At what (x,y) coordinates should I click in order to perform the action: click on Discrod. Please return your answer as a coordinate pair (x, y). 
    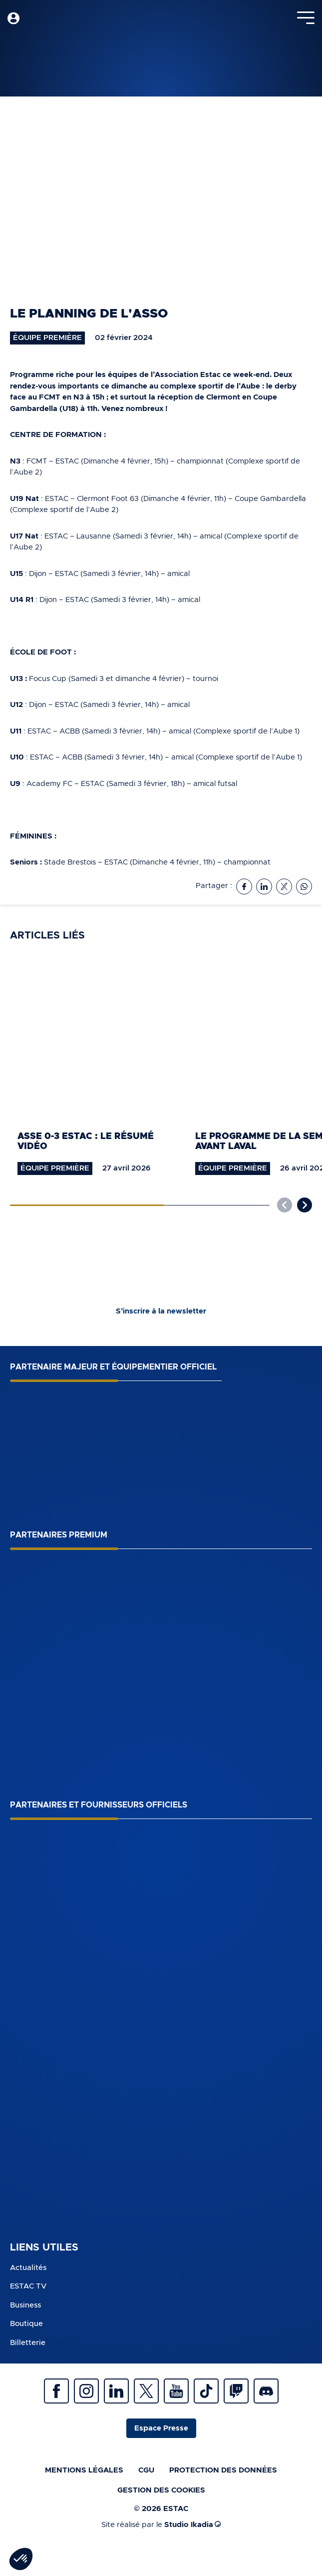
    Looking at the image, I should click on (266, 2391).